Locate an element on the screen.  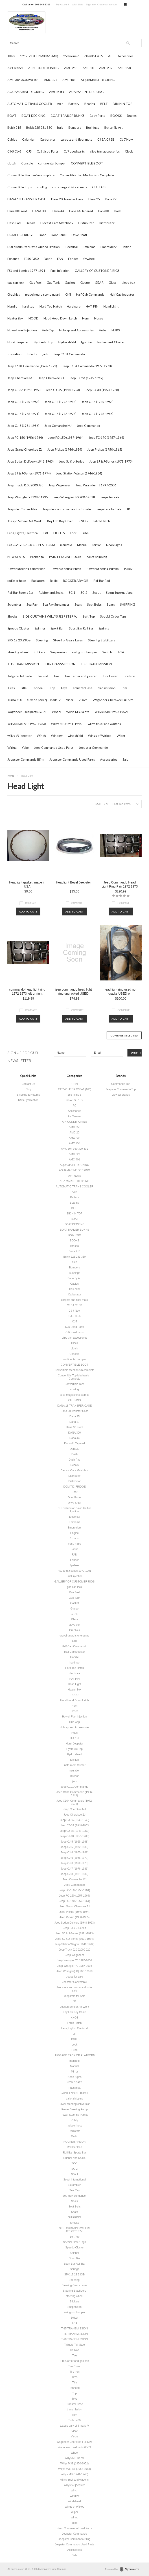
Sign in is located at coordinates (90, 4).